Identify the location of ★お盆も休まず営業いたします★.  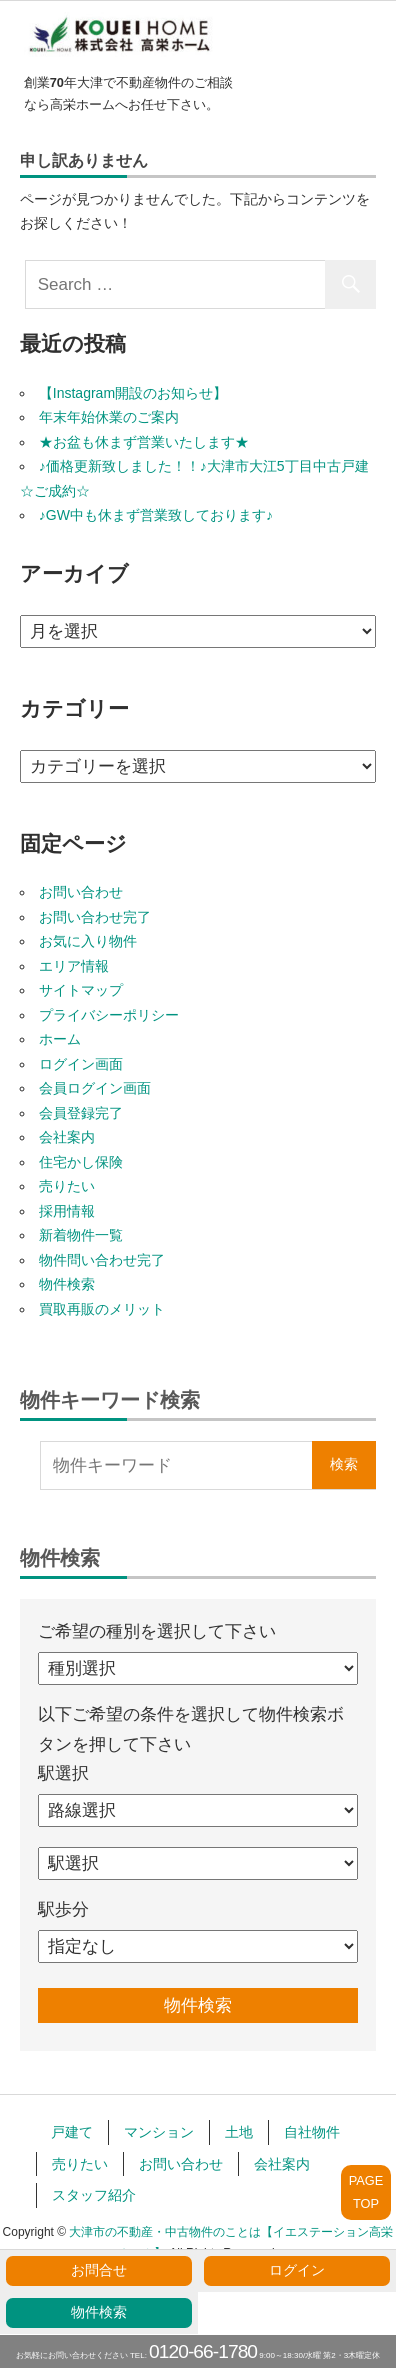
(144, 442).